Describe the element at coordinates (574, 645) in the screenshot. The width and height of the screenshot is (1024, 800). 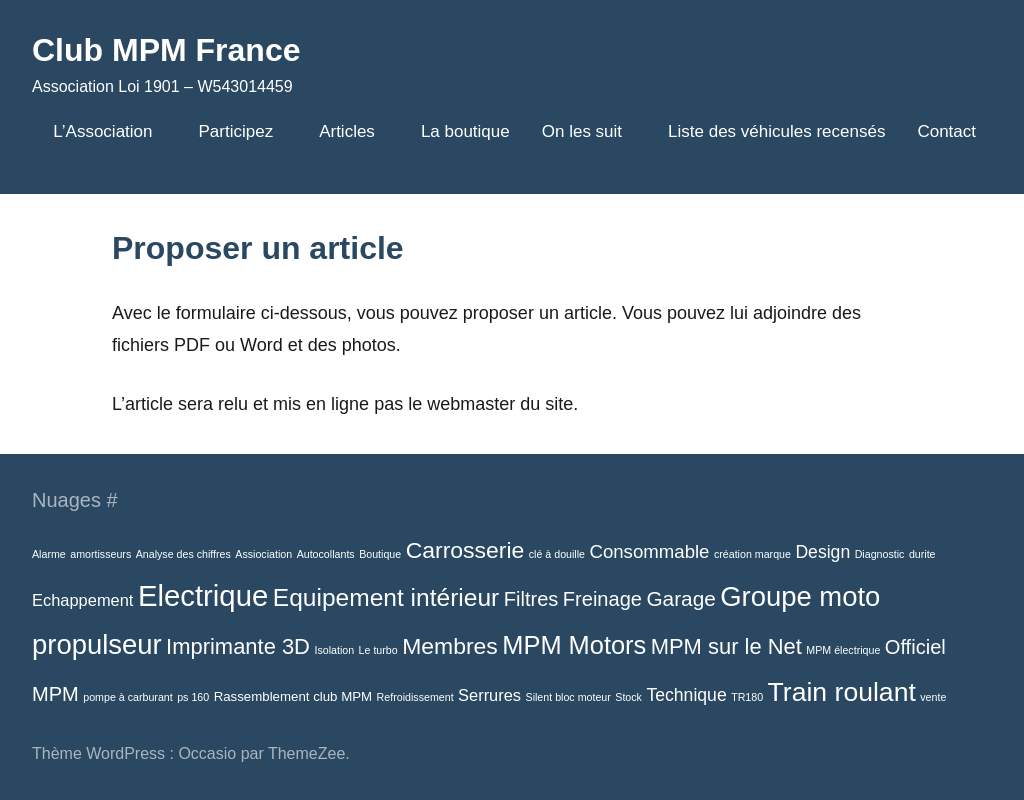
I see `MPM Motors [MPM Motors (20 éléments)]` at that location.